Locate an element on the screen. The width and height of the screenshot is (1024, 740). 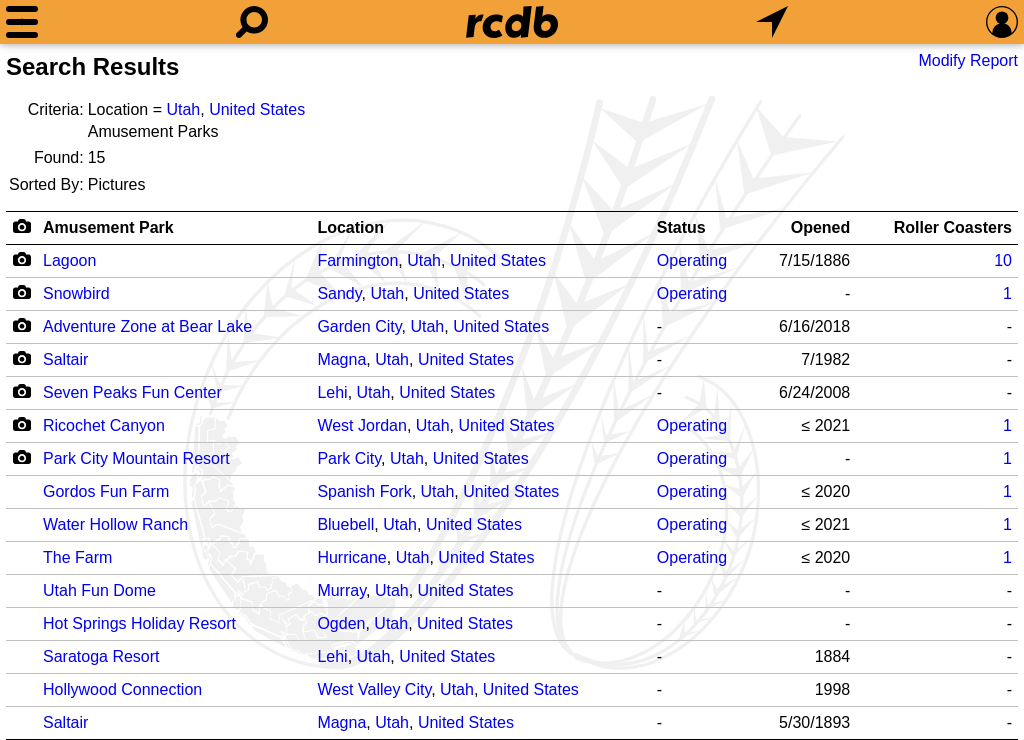
[Camera Icon] is located at coordinates (21, 259).